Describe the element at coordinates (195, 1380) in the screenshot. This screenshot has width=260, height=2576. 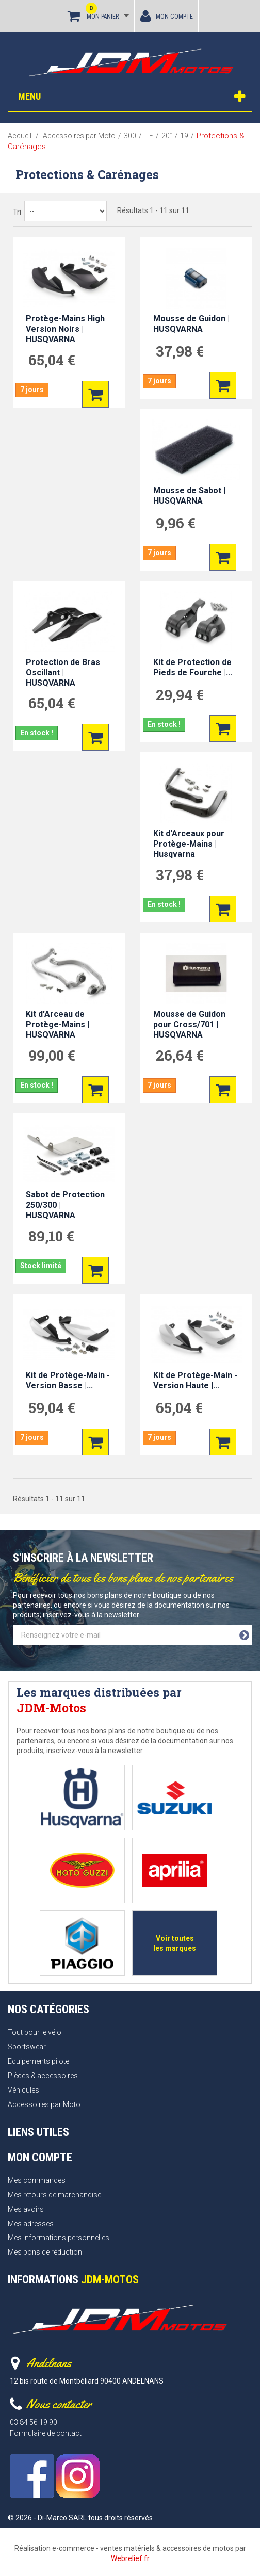
I see `Kit de Protège-Main - Version Haute |...` at that location.